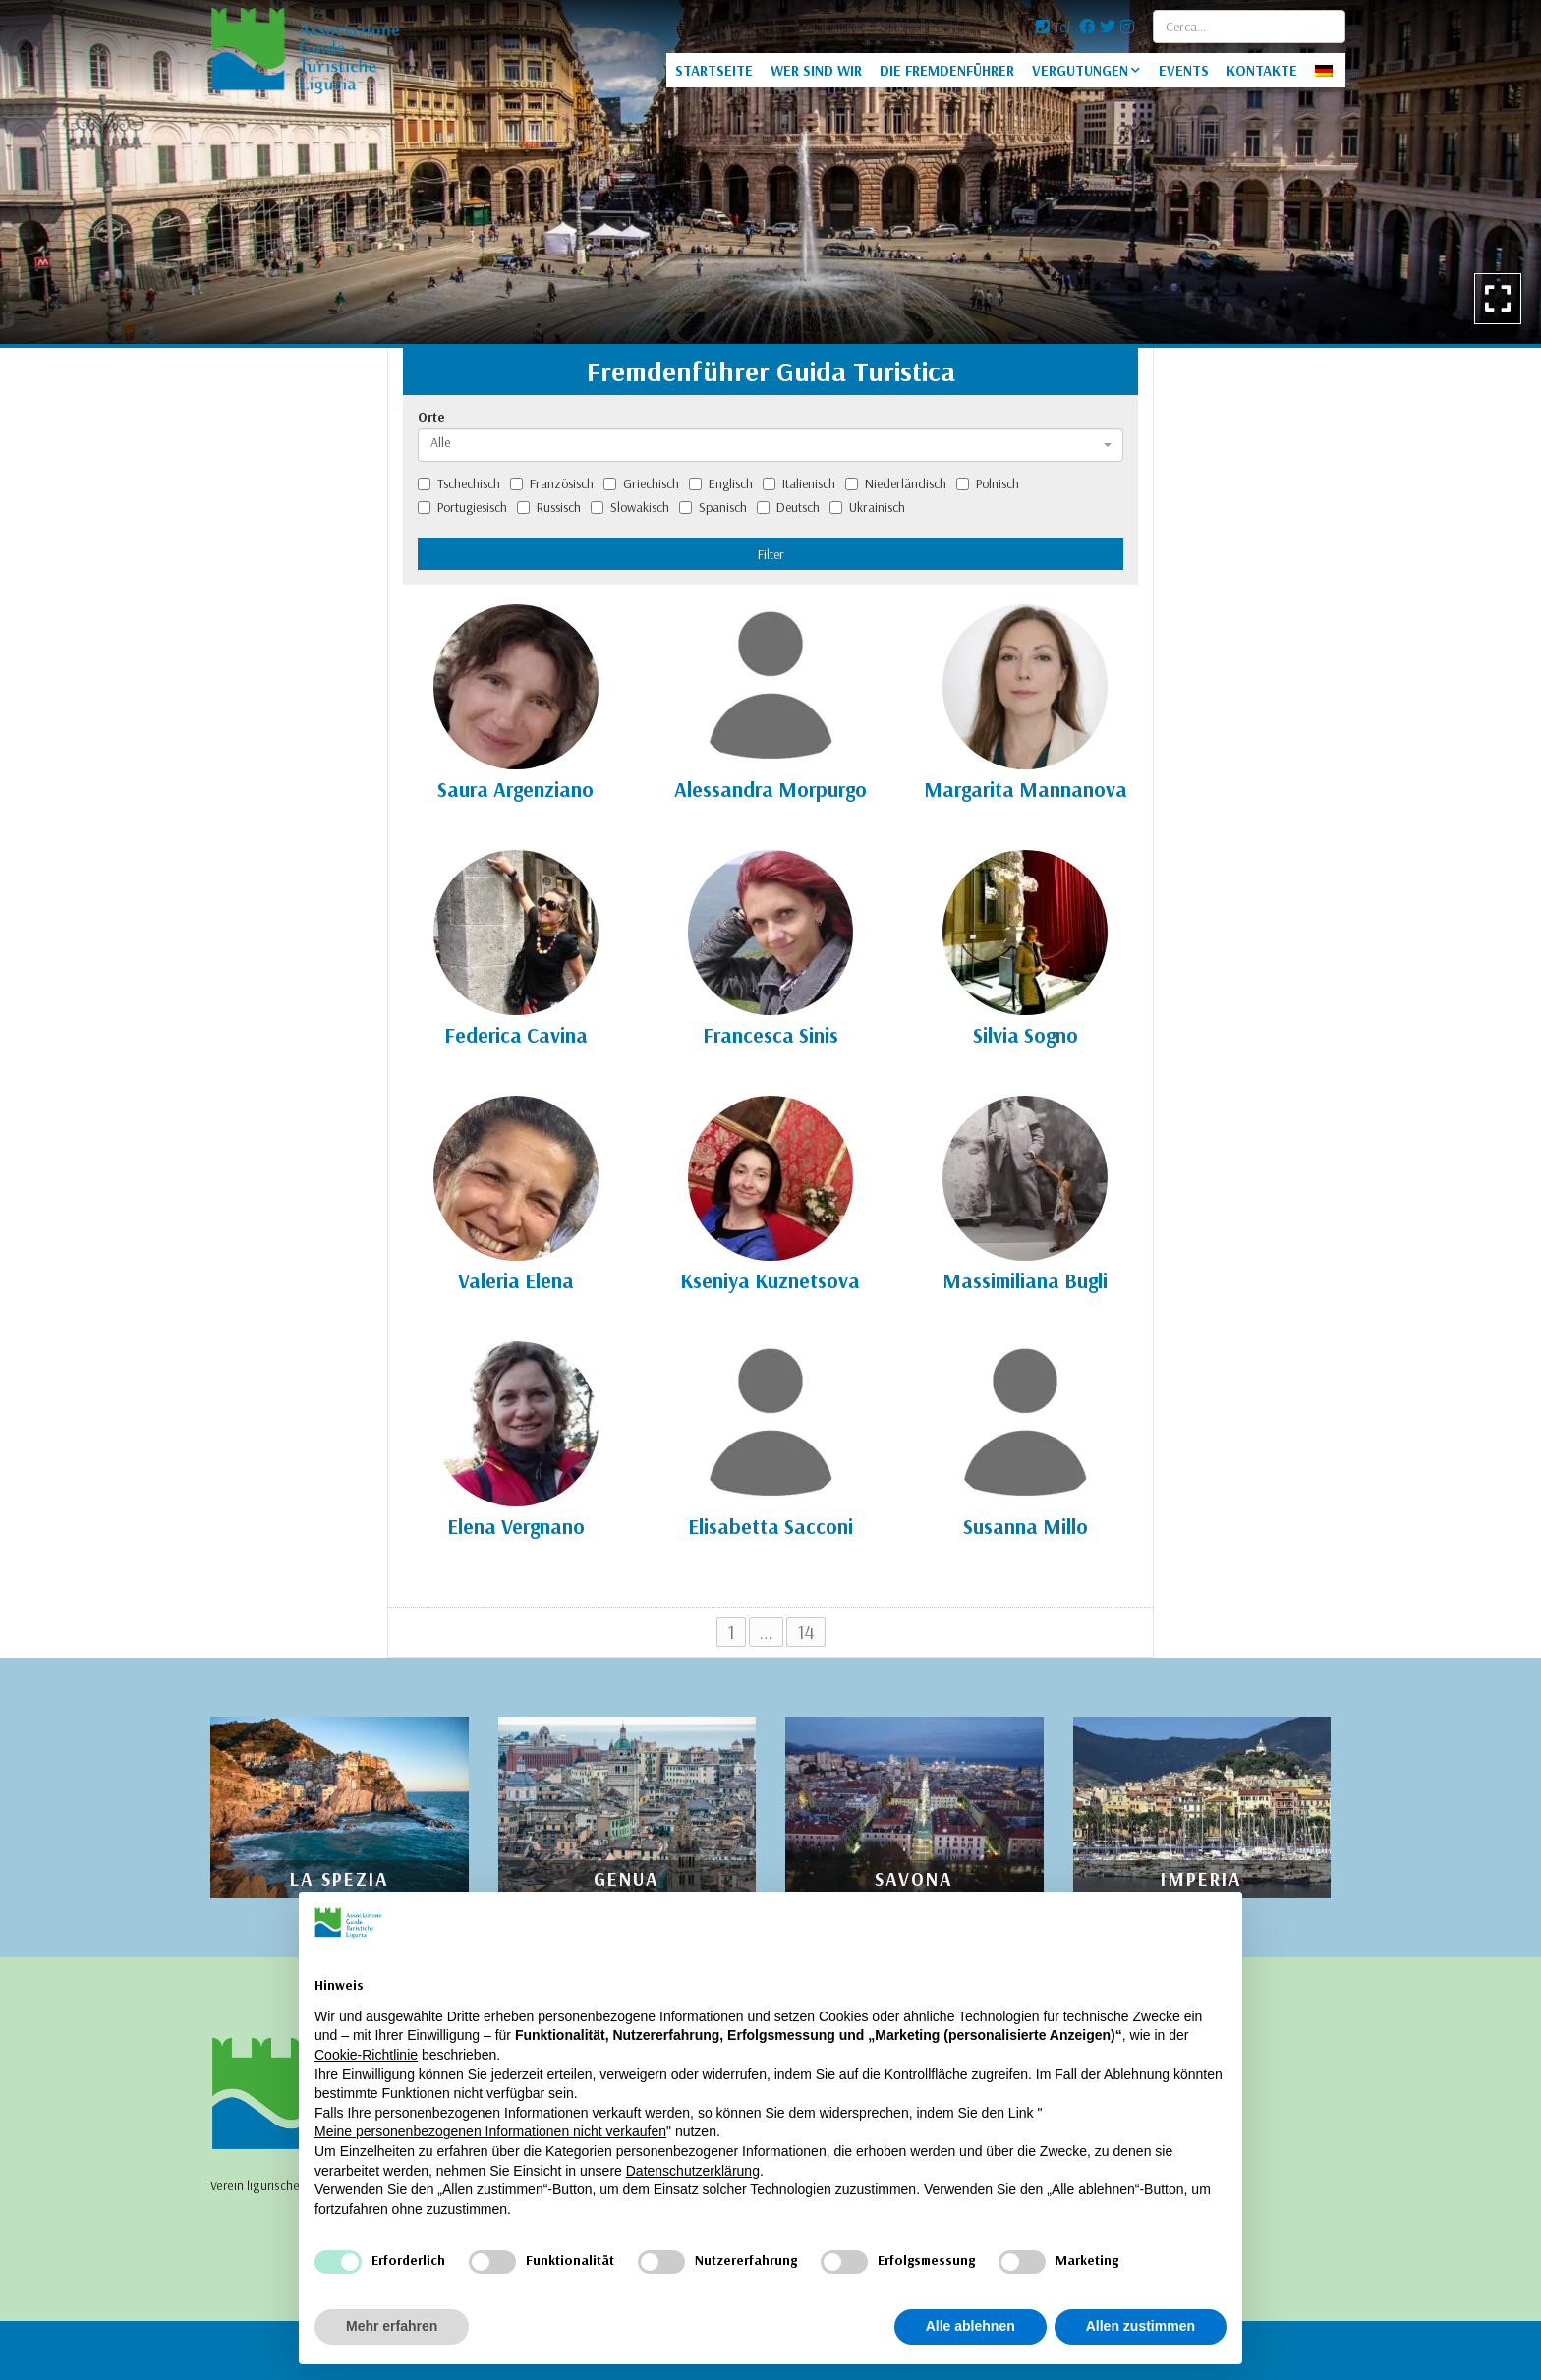 The width and height of the screenshot is (1541, 2380). I want to click on Deutsch, so click(788, 507).